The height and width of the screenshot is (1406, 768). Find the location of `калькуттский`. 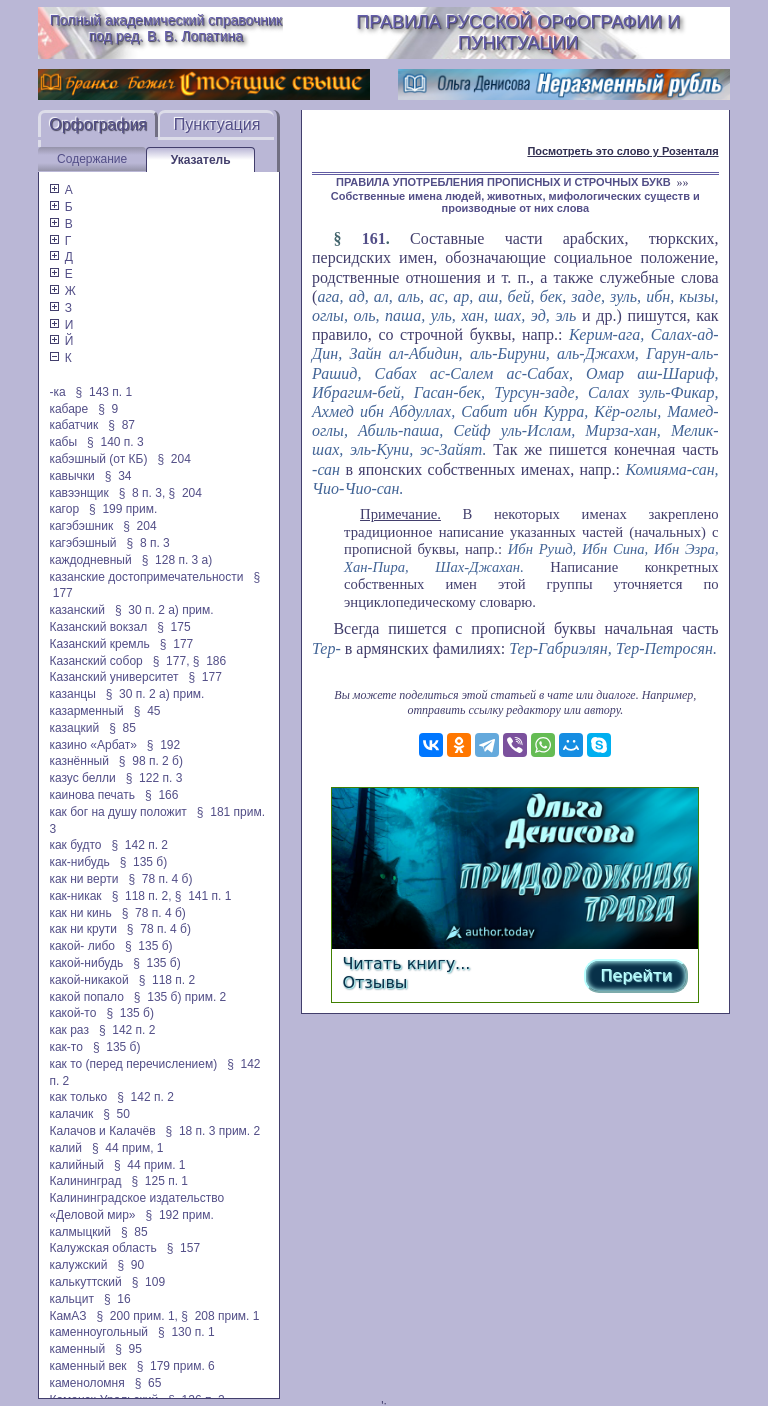

калькуттский is located at coordinates (85, 1282).